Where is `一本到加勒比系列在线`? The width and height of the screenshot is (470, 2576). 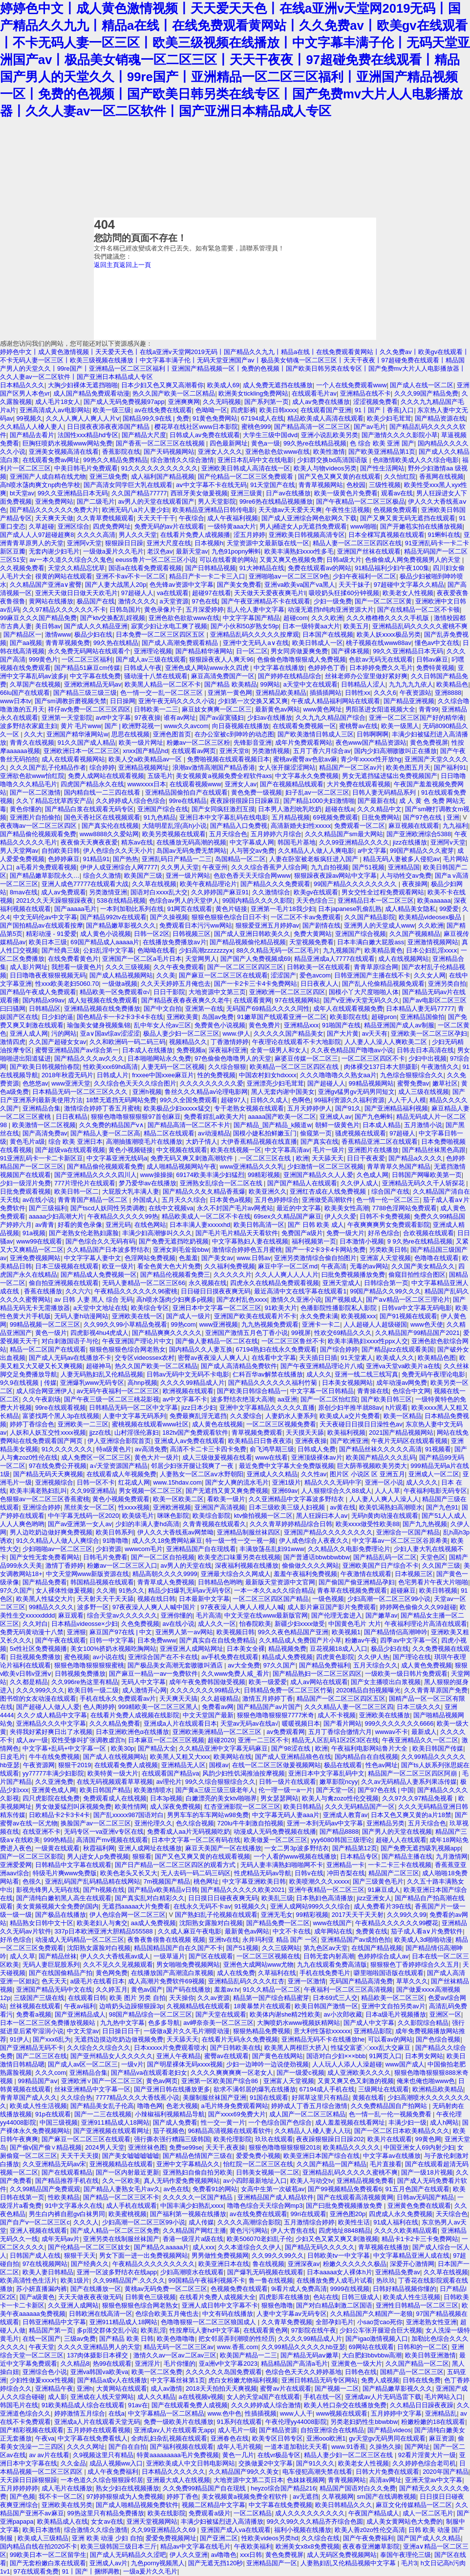
一本到加勒比系列在线 is located at coordinates (132, 908).